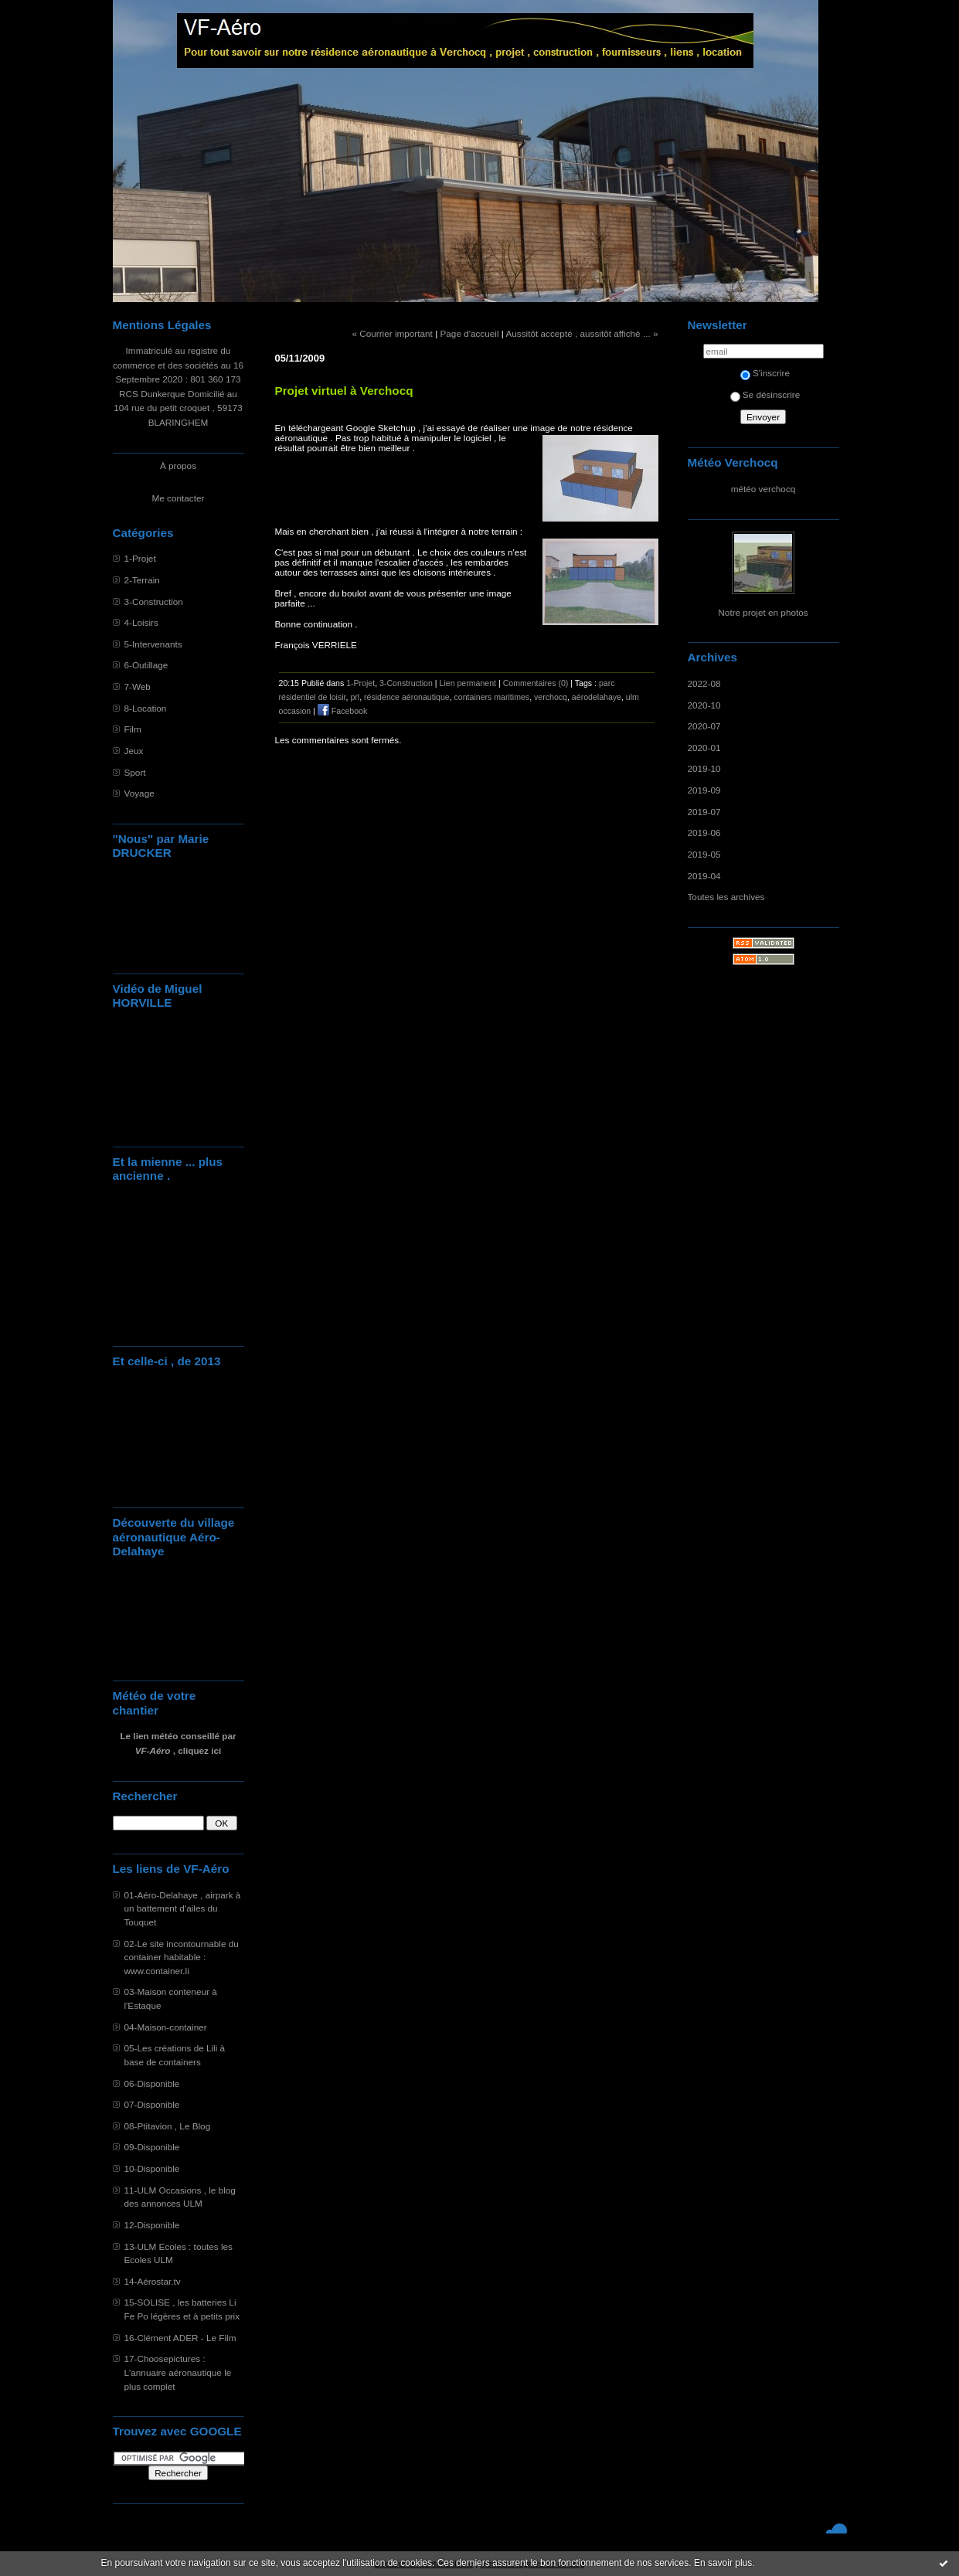  What do you see at coordinates (723, 2562) in the screenshot?
I see `En savoir plus` at bounding box center [723, 2562].